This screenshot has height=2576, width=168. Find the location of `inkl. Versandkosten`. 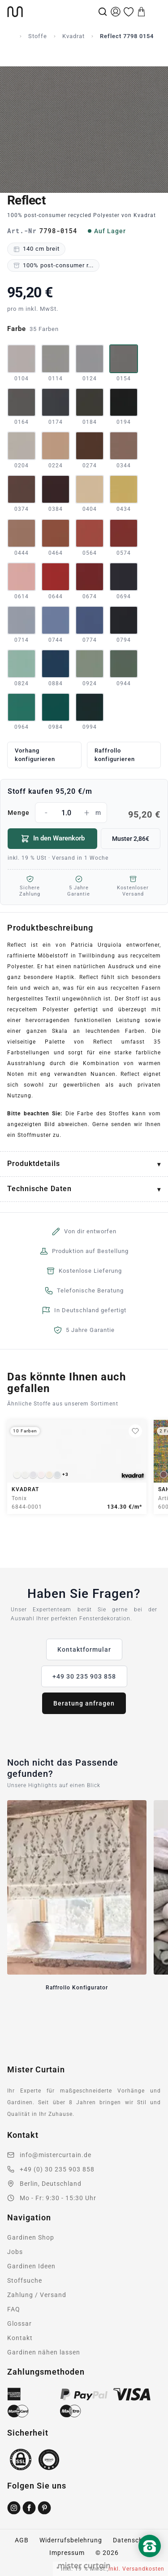

inkl. Versandkosten is located at coordinates (136, 2569).